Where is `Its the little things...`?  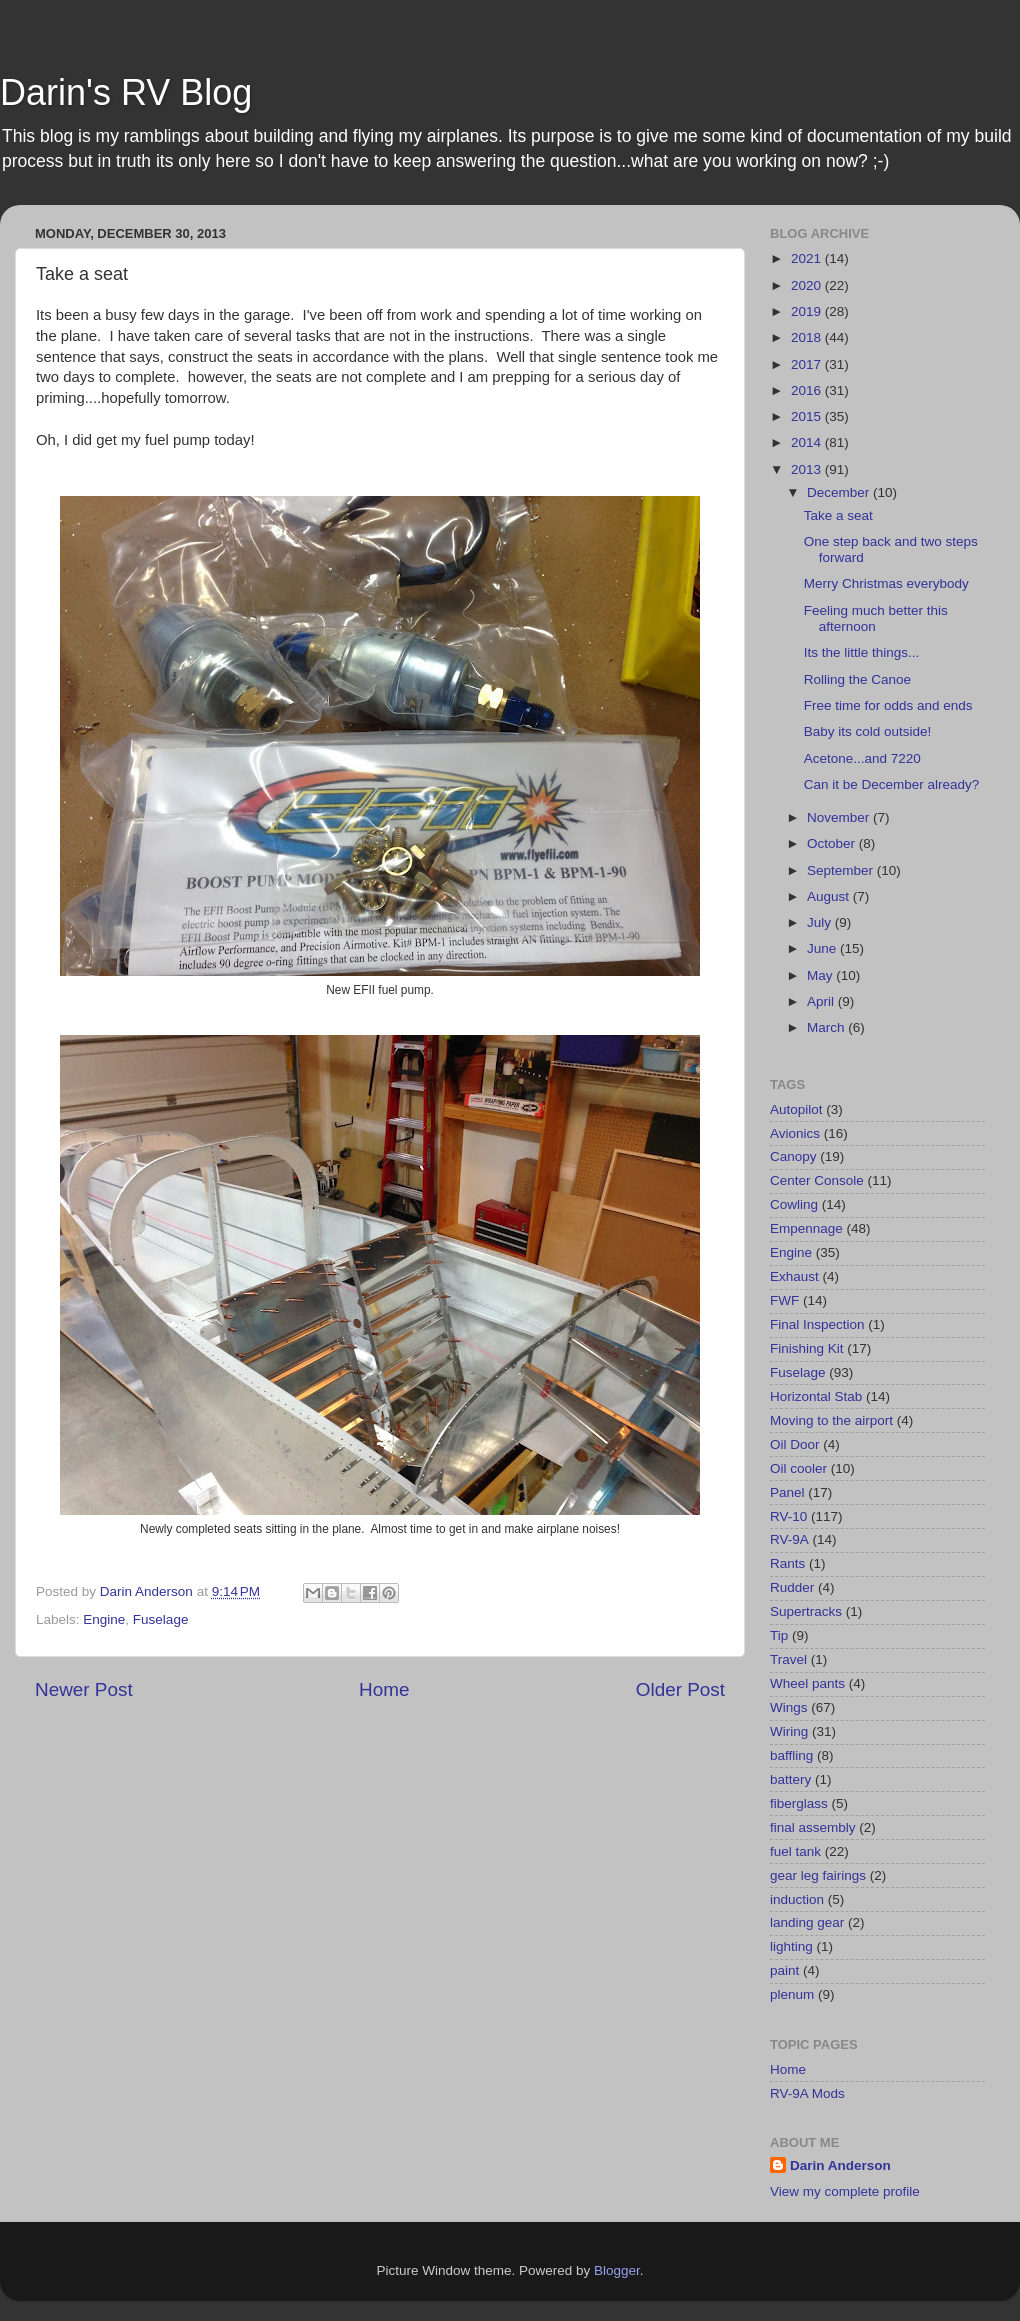
Its the little things... is located at coordinates (862, 652).